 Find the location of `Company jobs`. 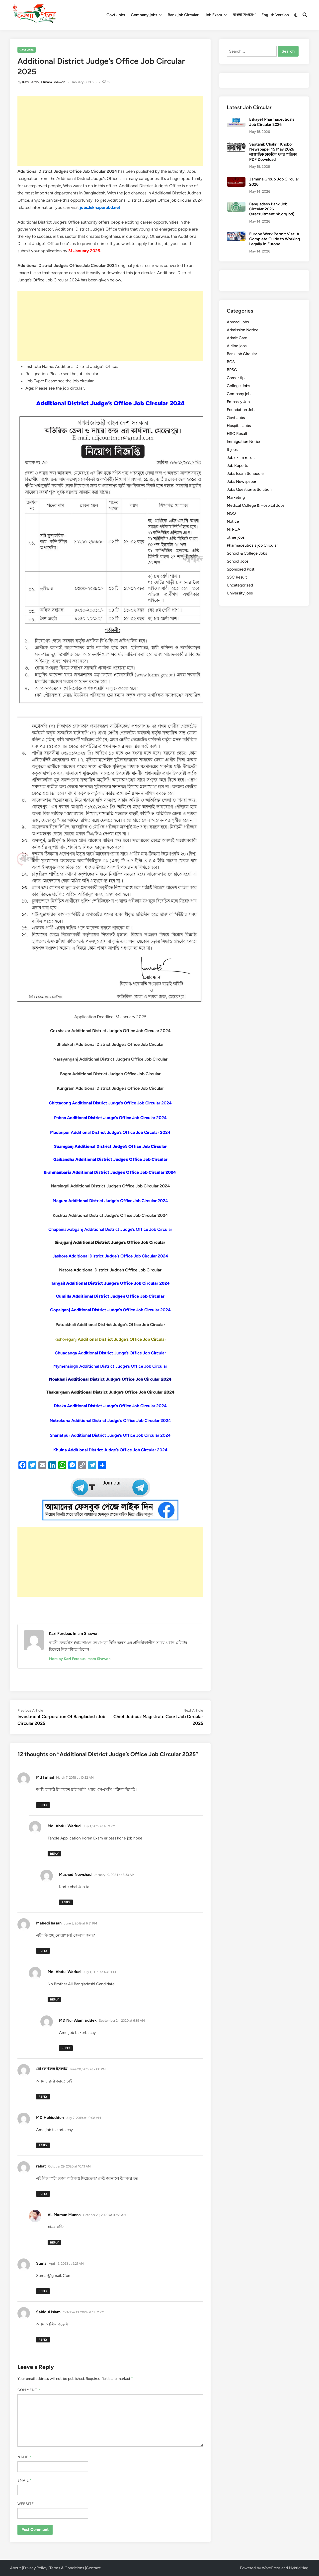

Company jobs is located at coordinates (146, 15).